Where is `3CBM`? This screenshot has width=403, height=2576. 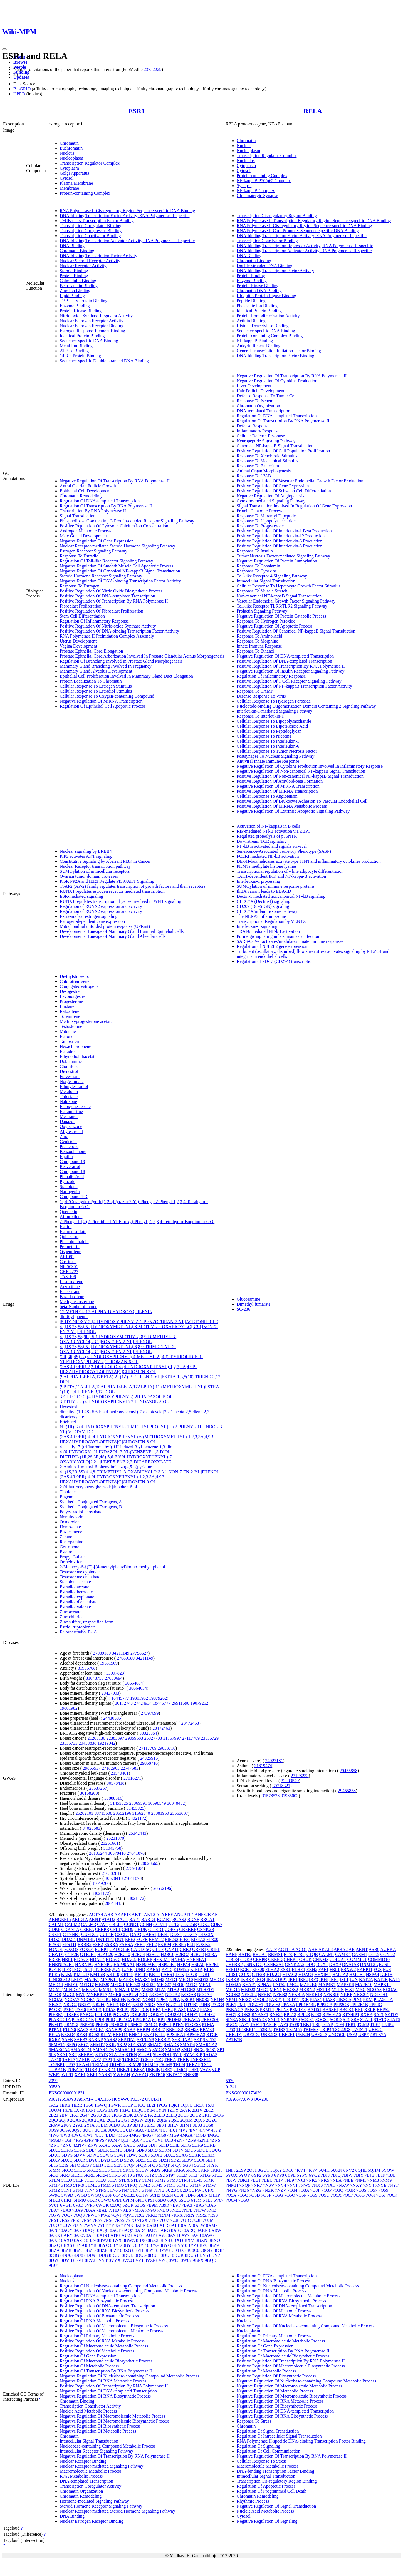
3CBM is located at coordinates (101, 2125).